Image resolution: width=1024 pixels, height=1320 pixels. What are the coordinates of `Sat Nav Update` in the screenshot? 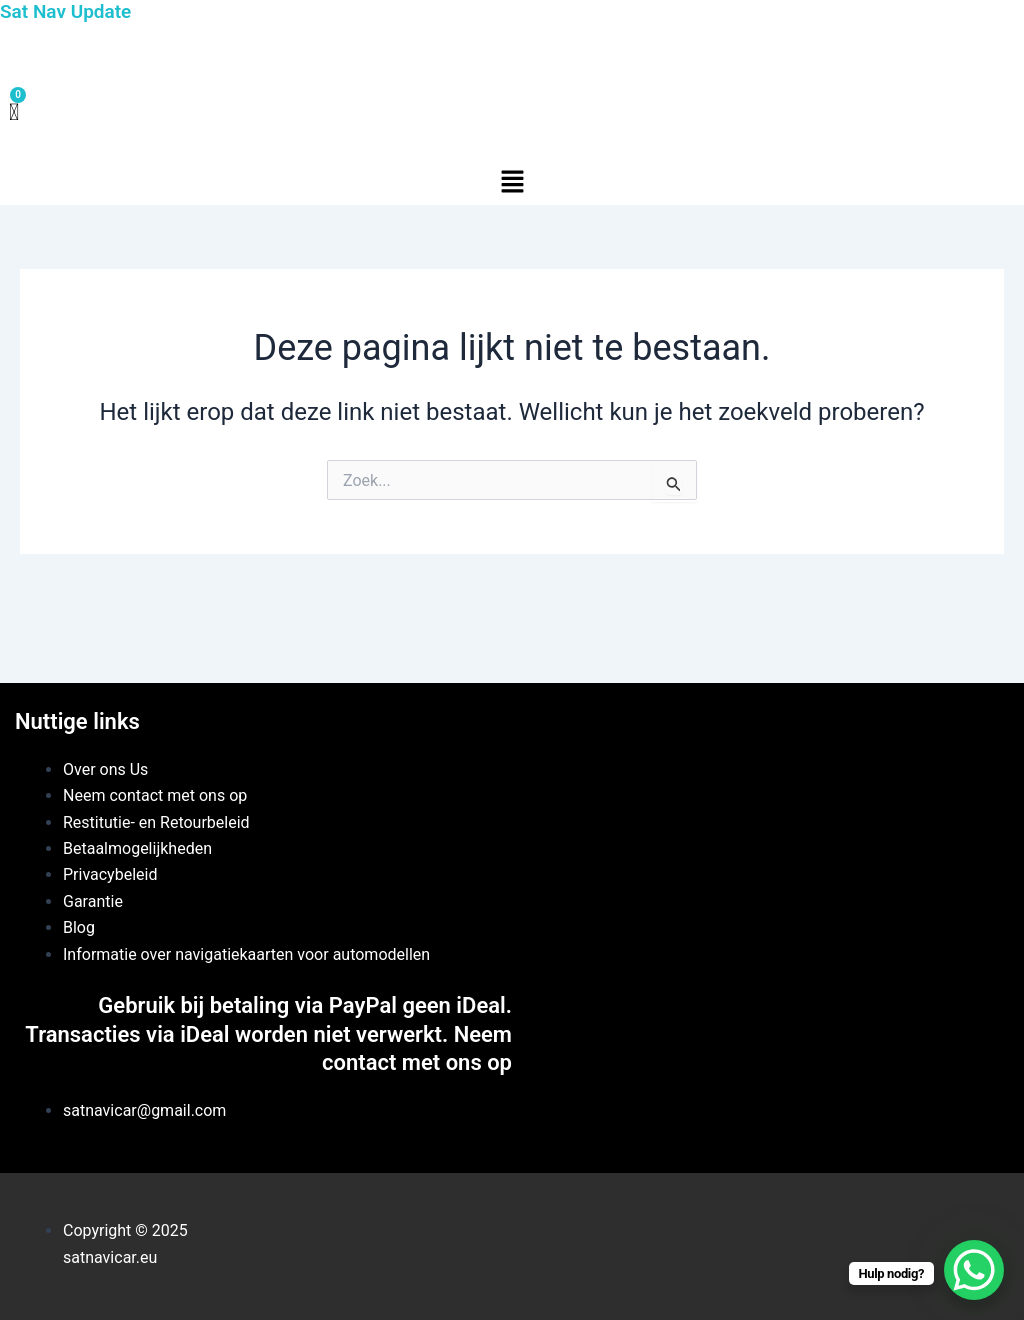 It's located at (65, 11).